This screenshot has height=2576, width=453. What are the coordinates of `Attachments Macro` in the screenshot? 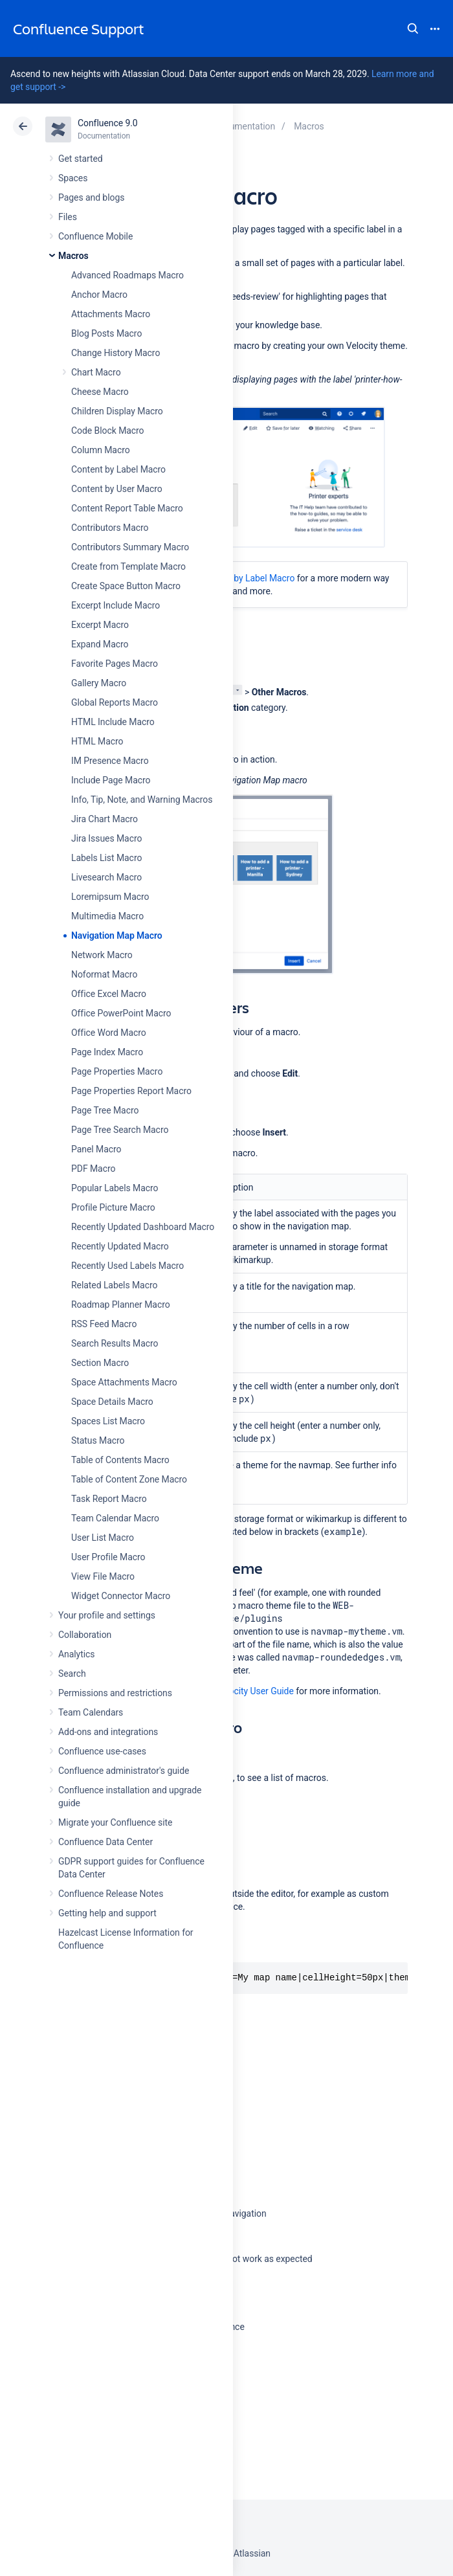 It's located at (110, 314).